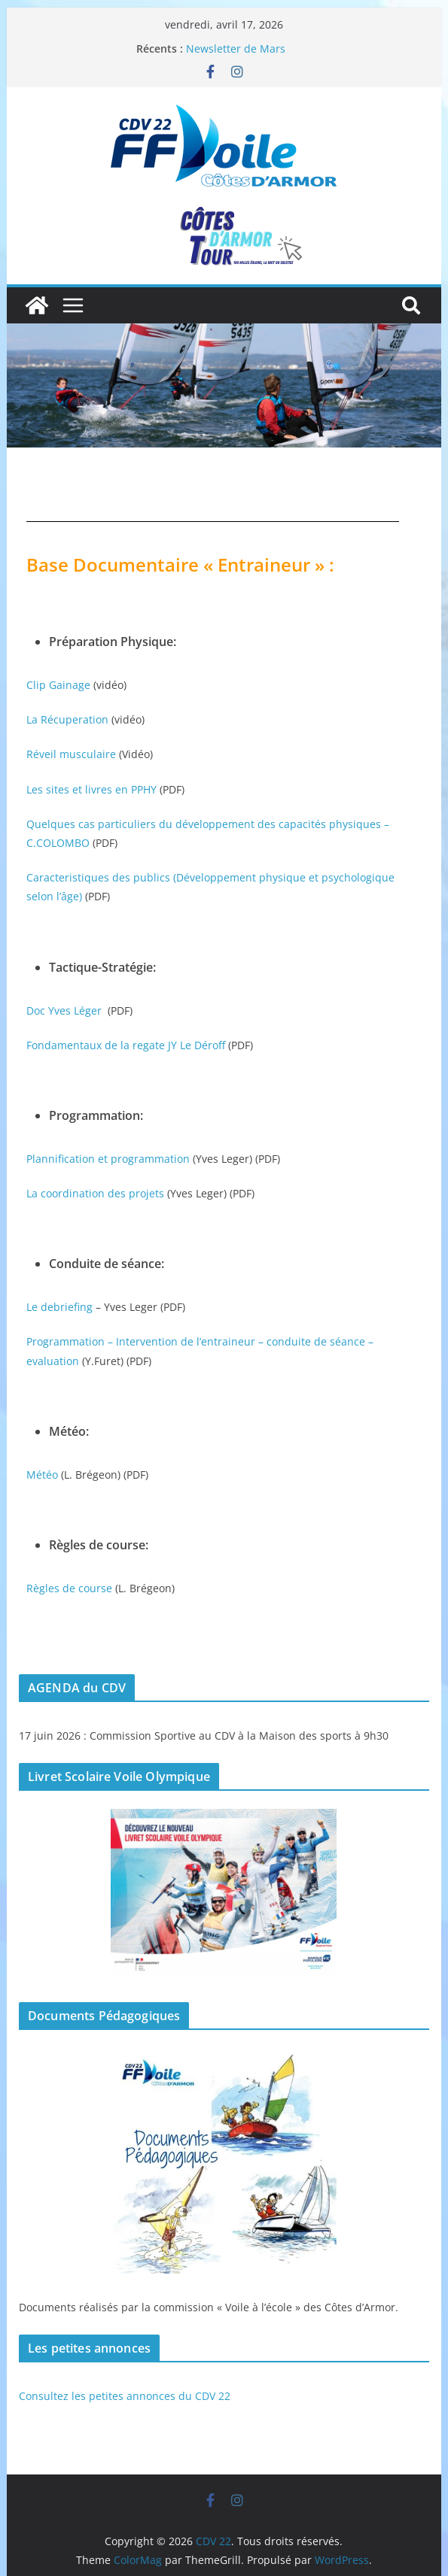 Image resolution: width=448 pixels, height=2576 pixels. Describe the element at coordinates (124, 2396) in the screenshot. I see `Consultez les petites annonces du CDV 22` at that location.